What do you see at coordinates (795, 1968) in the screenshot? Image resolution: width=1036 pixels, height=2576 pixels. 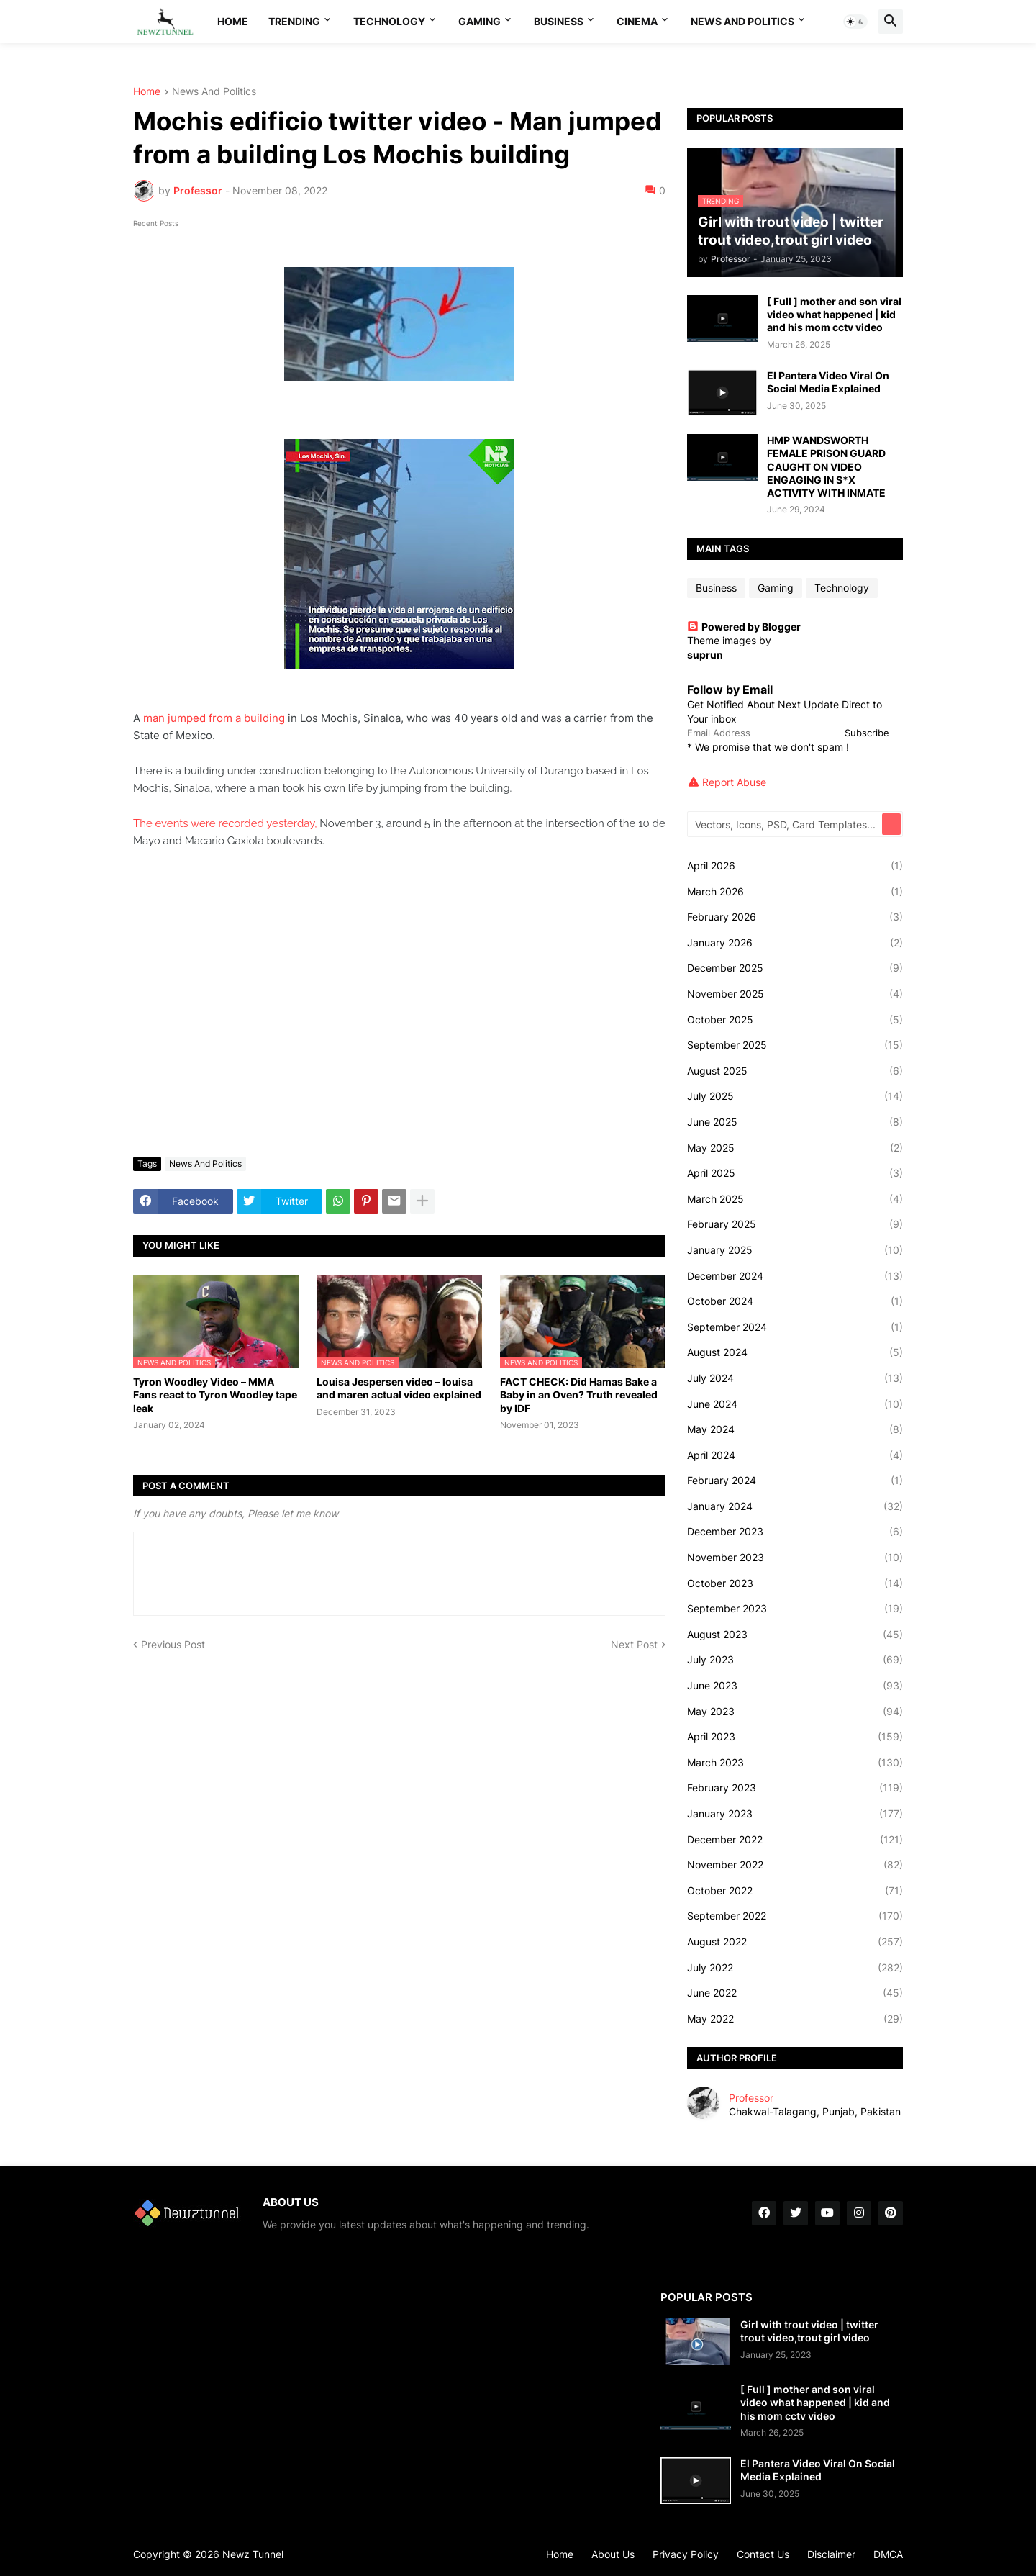 I see `July 2022` at bounding box center [795, 1968].